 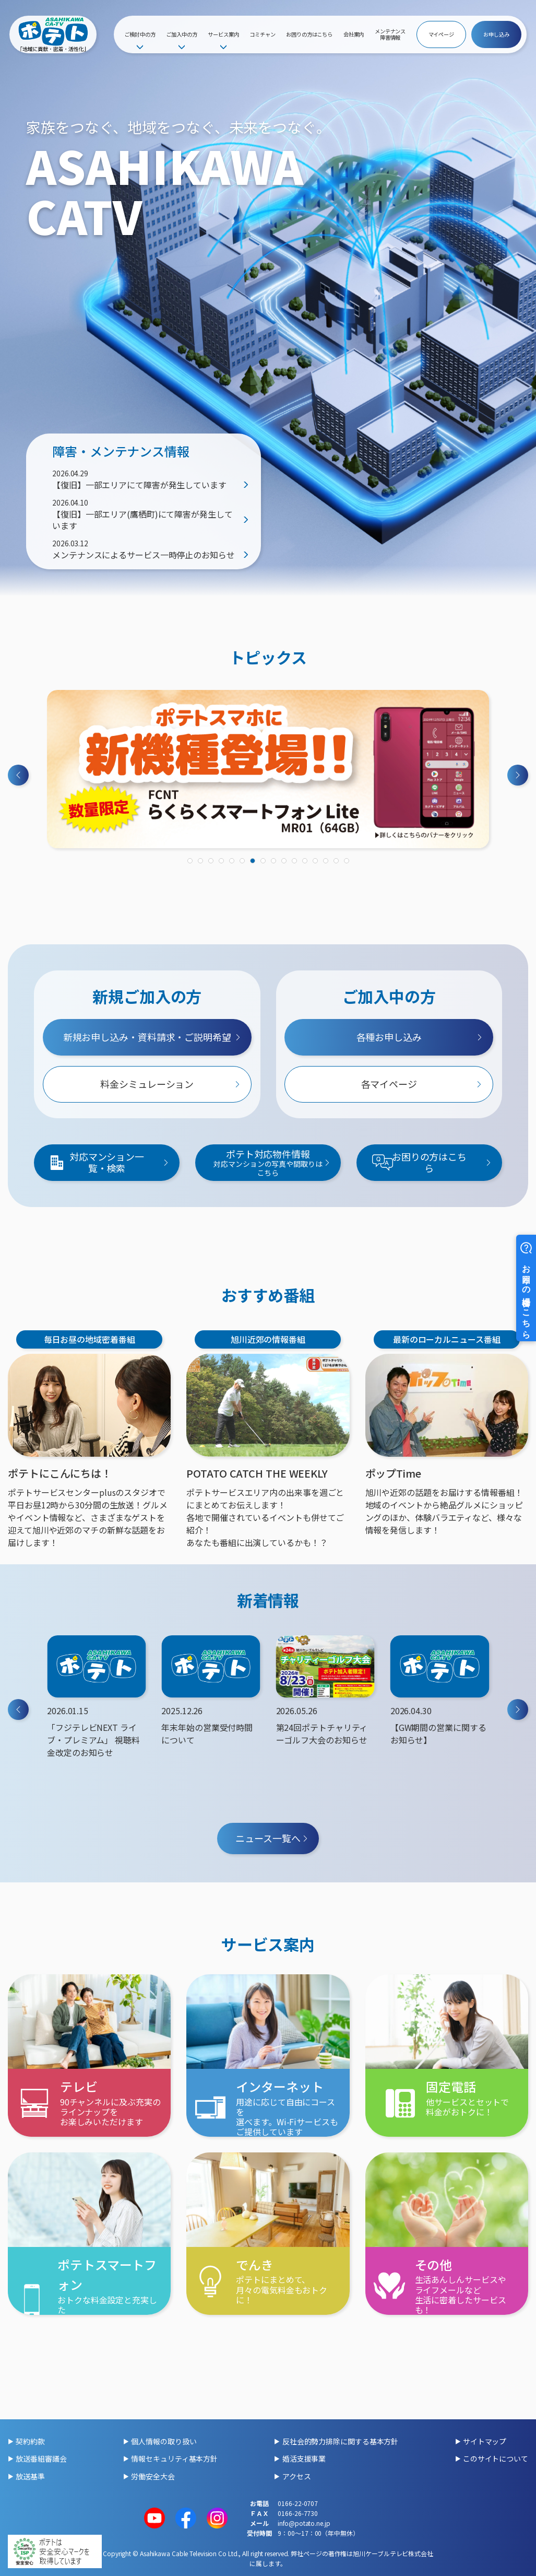 What do you see at coordinates (353, 34) in the screenshot?
I see `会社案内` at bounding box center [353, 34].